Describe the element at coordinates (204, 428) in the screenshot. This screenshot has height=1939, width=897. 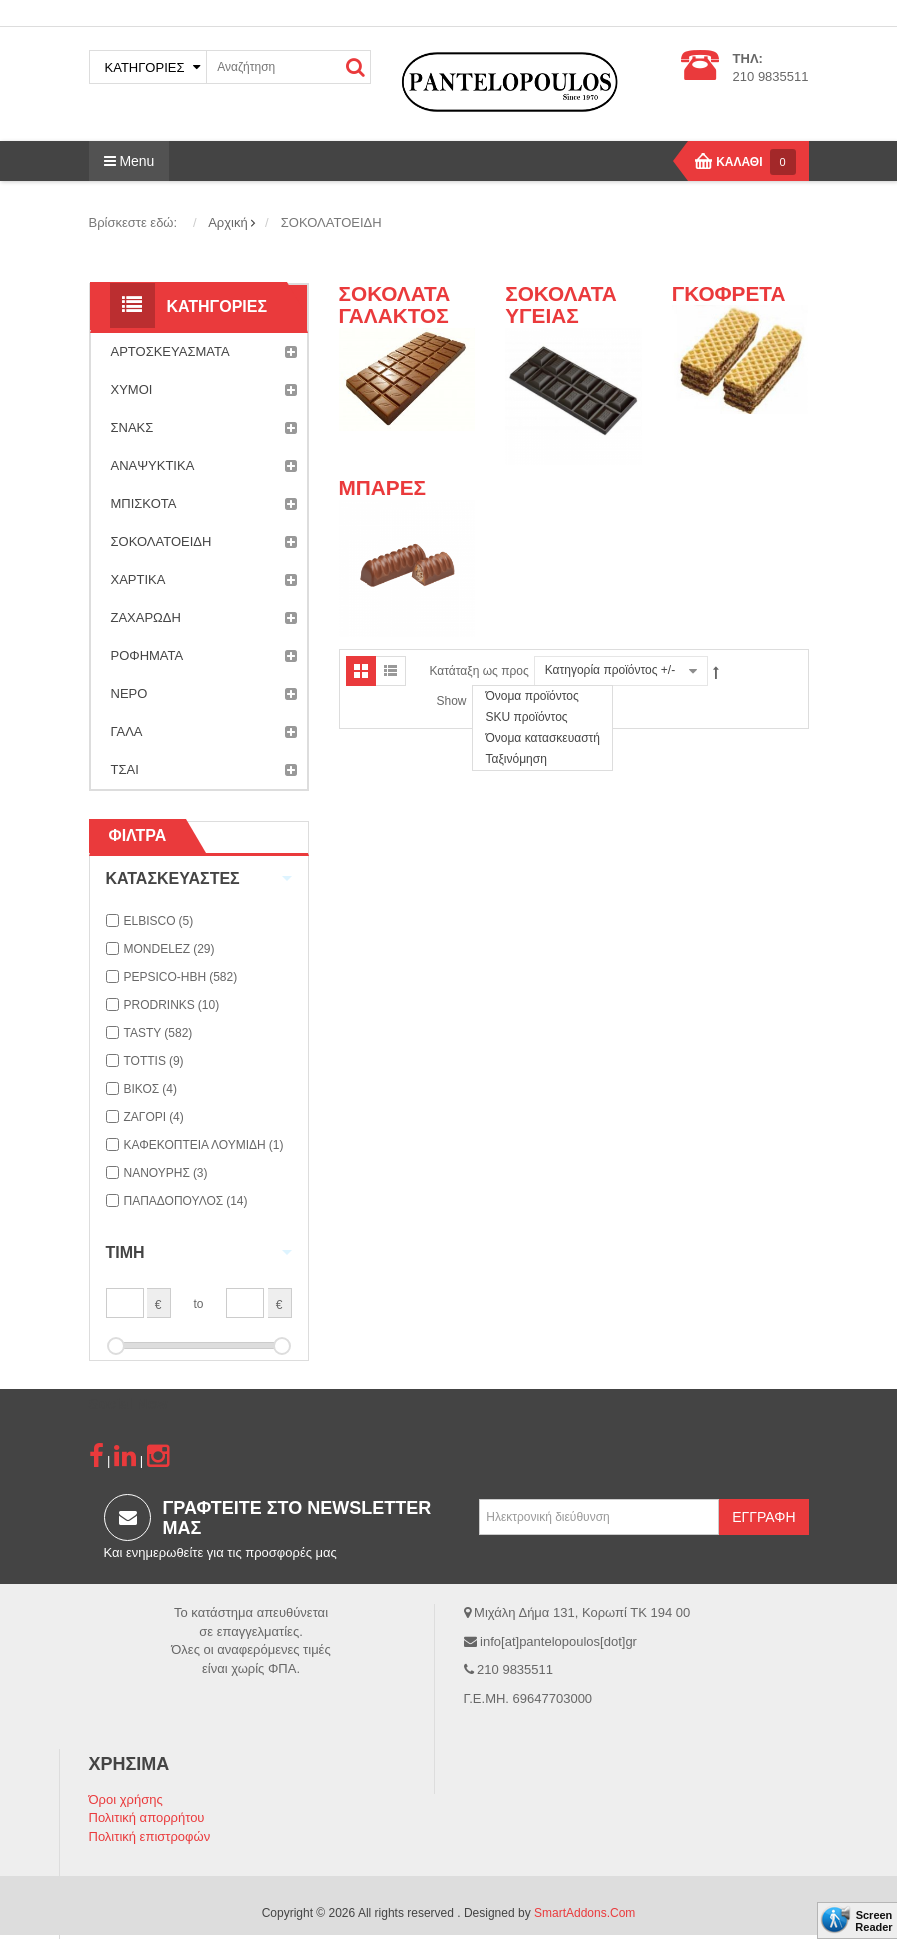
I see `ΣΝΑΚΣ` at that location.